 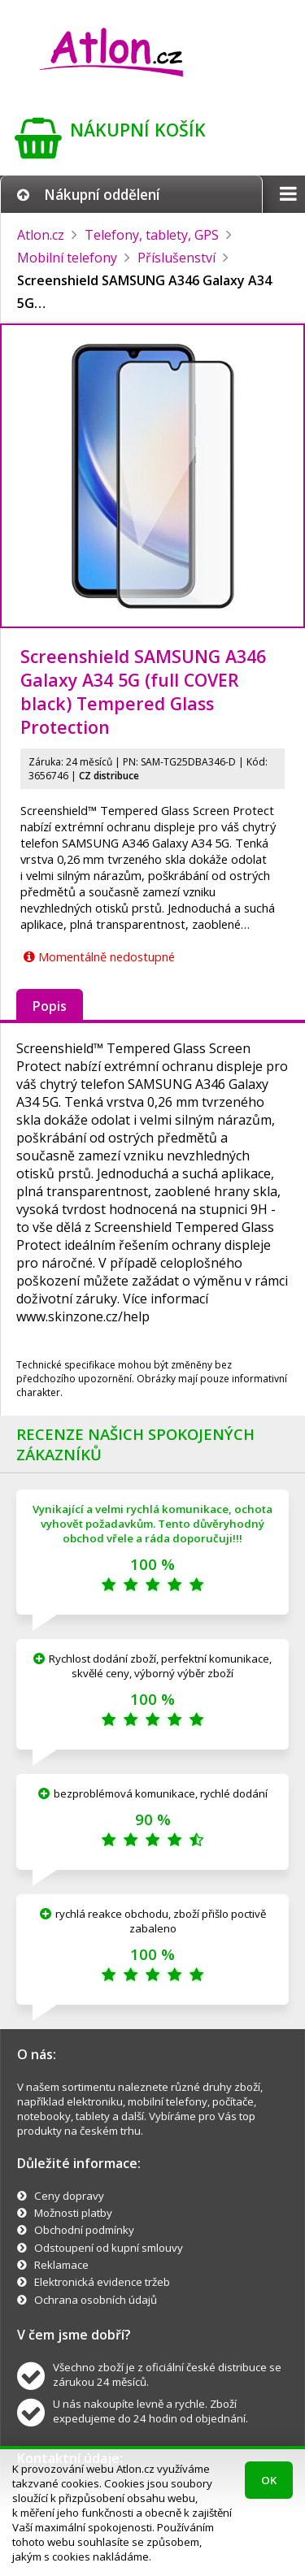 I want to click on Příslušenství, so click(x=176, y=258).